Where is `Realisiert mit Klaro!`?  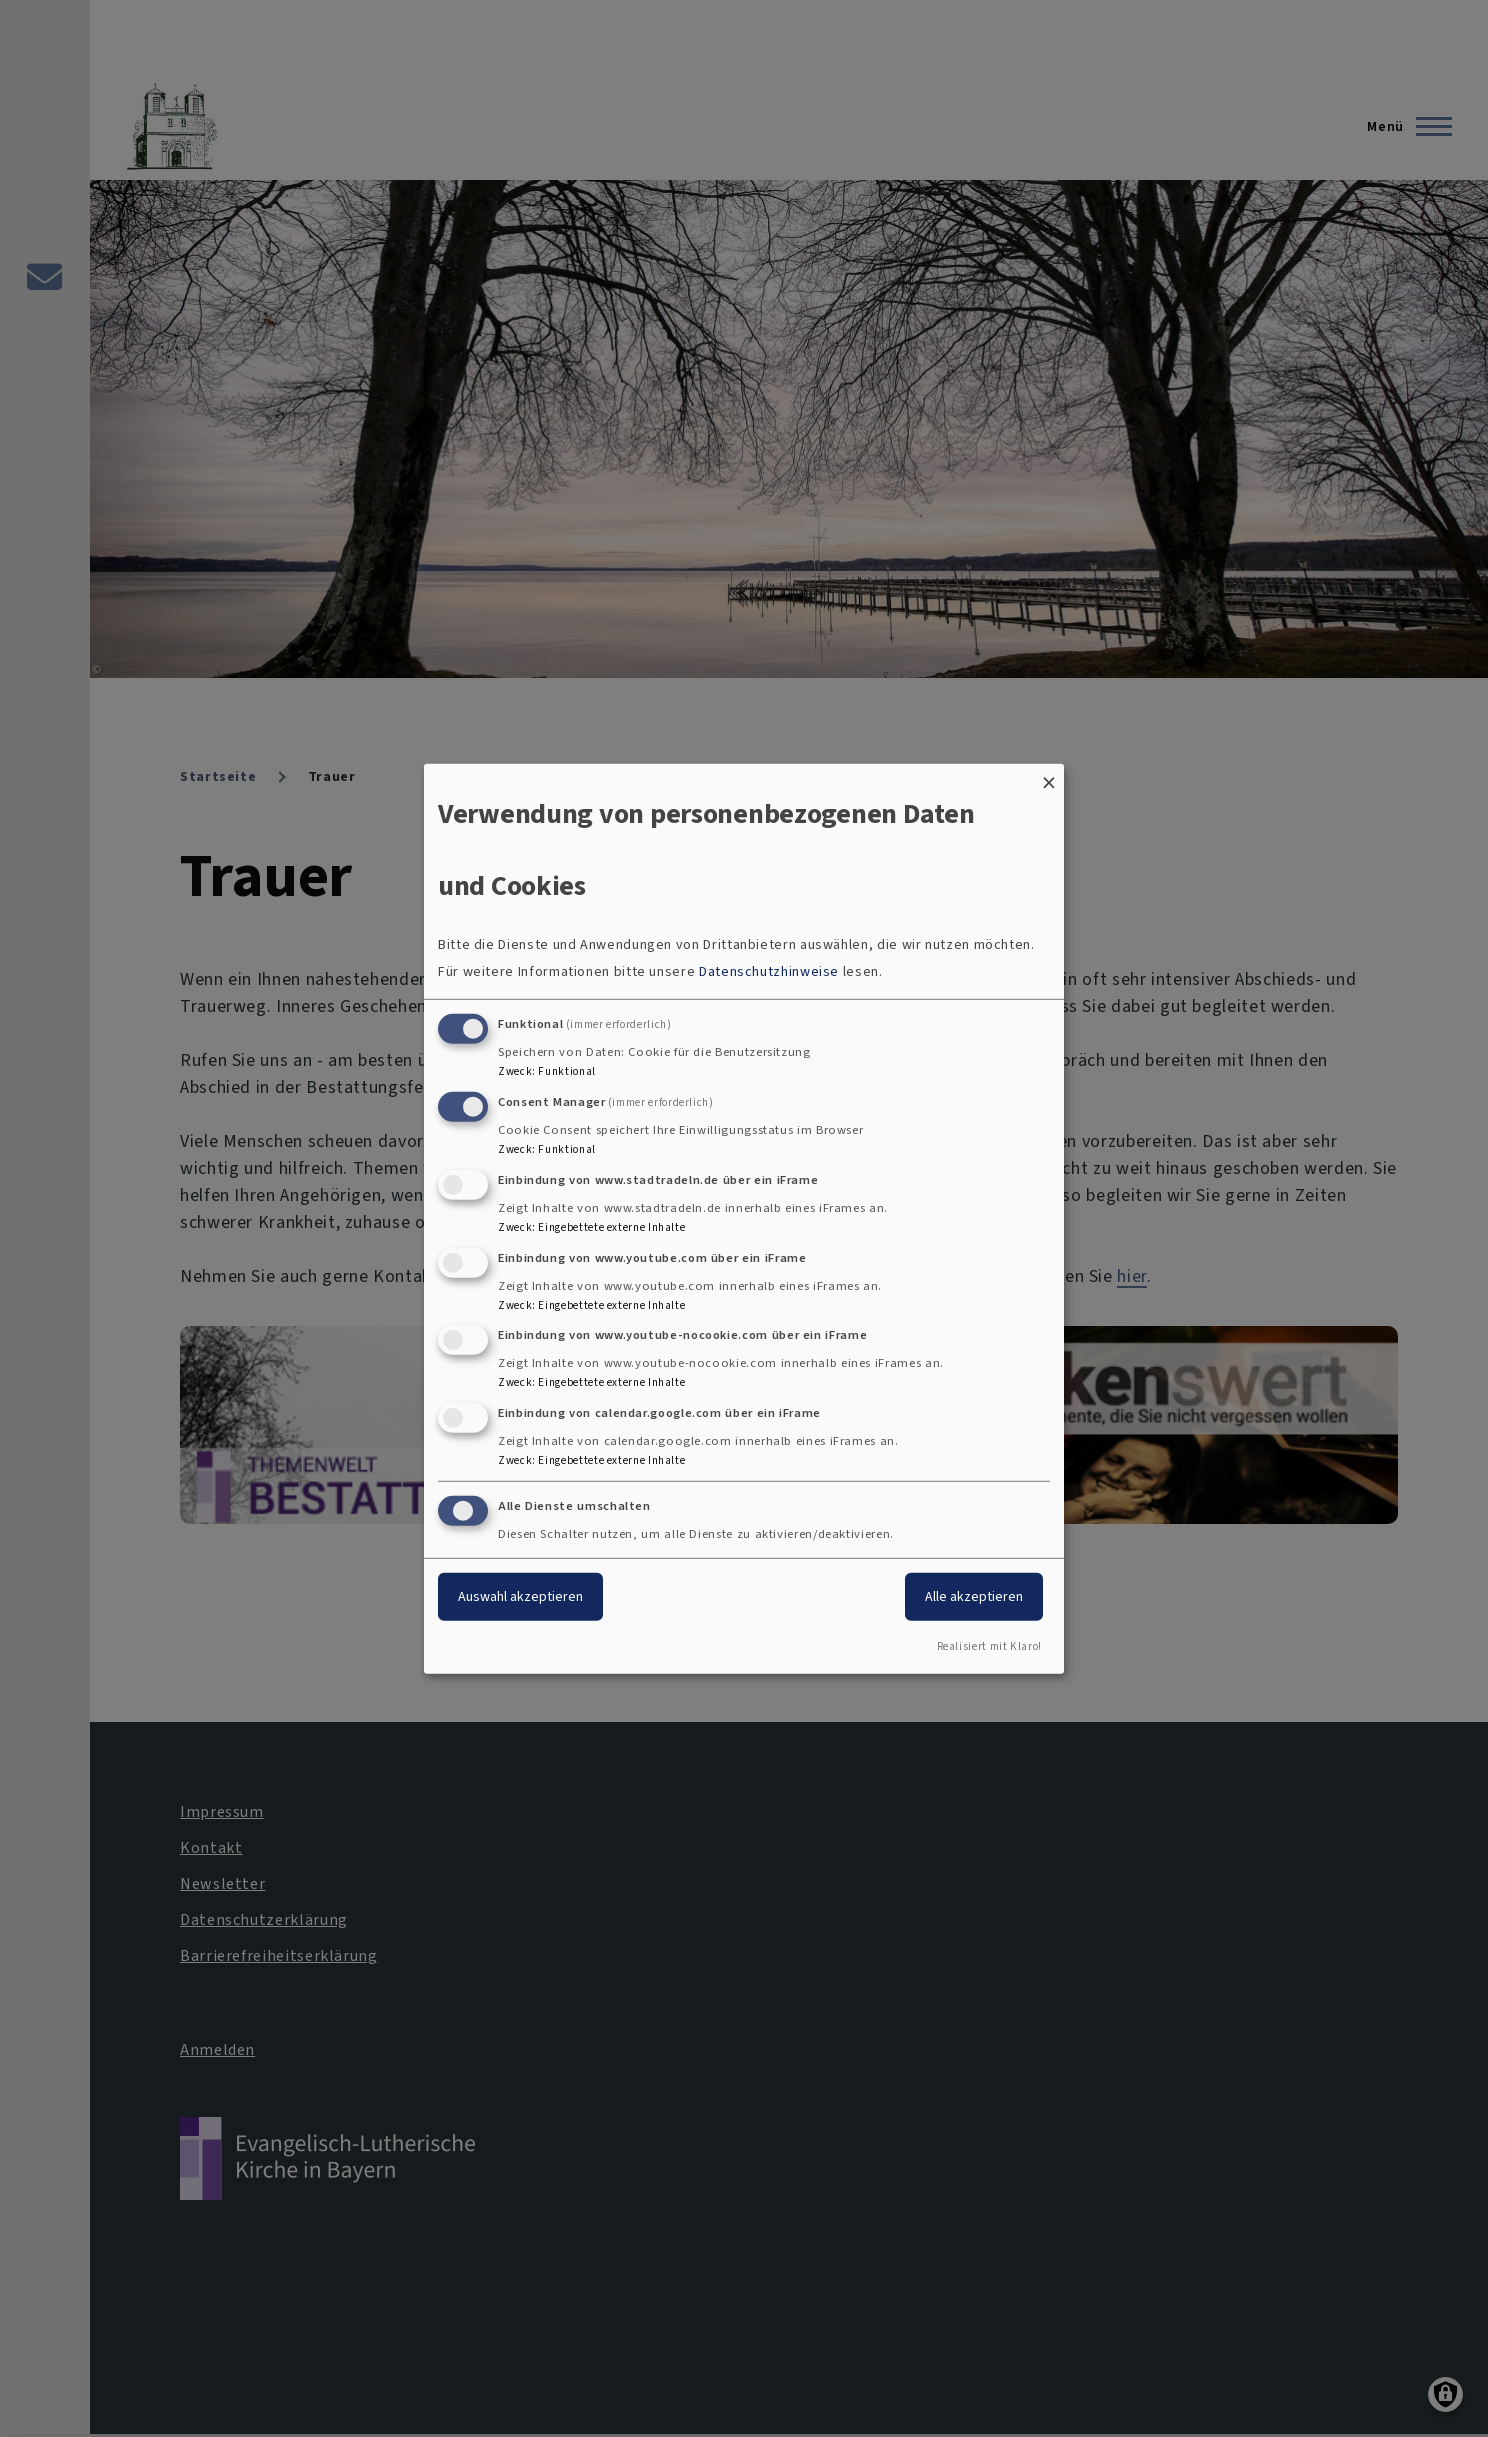 Realisiert mit Klaro! is located at coordinates (989, 1646).